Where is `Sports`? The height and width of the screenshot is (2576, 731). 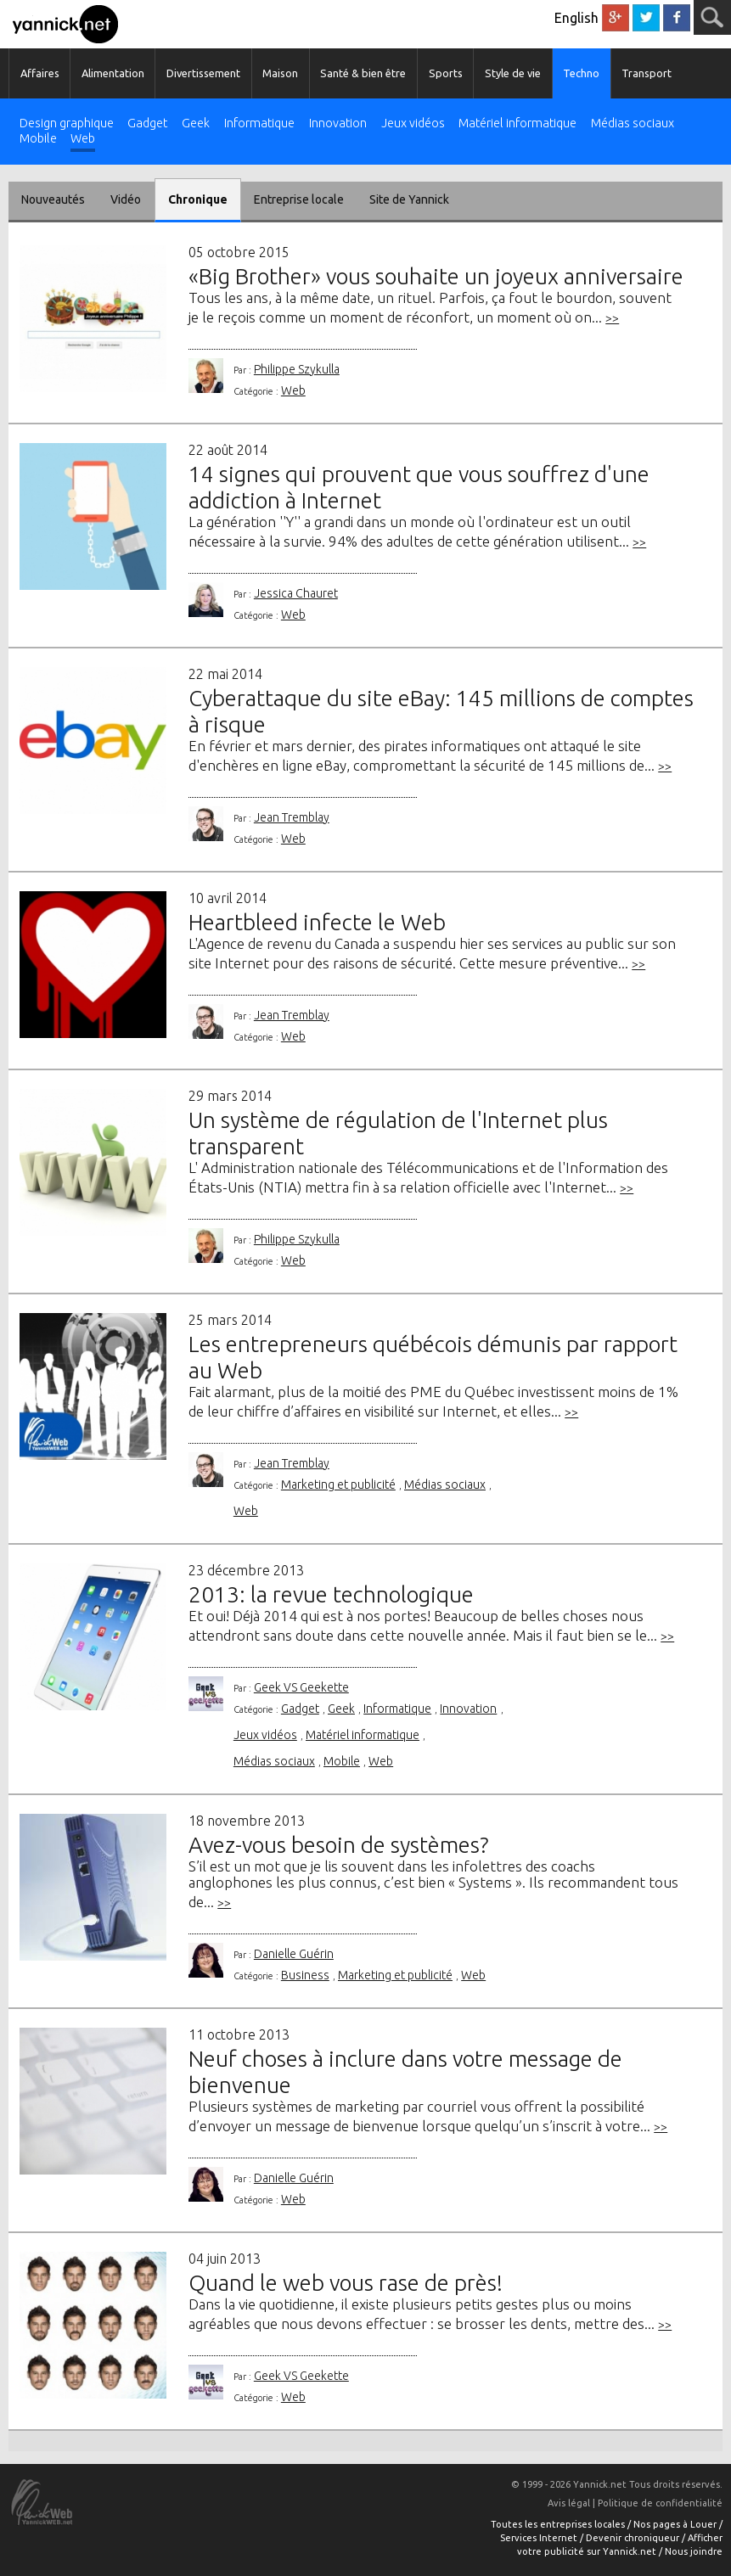
Sports is located at coordinates (446, 73).